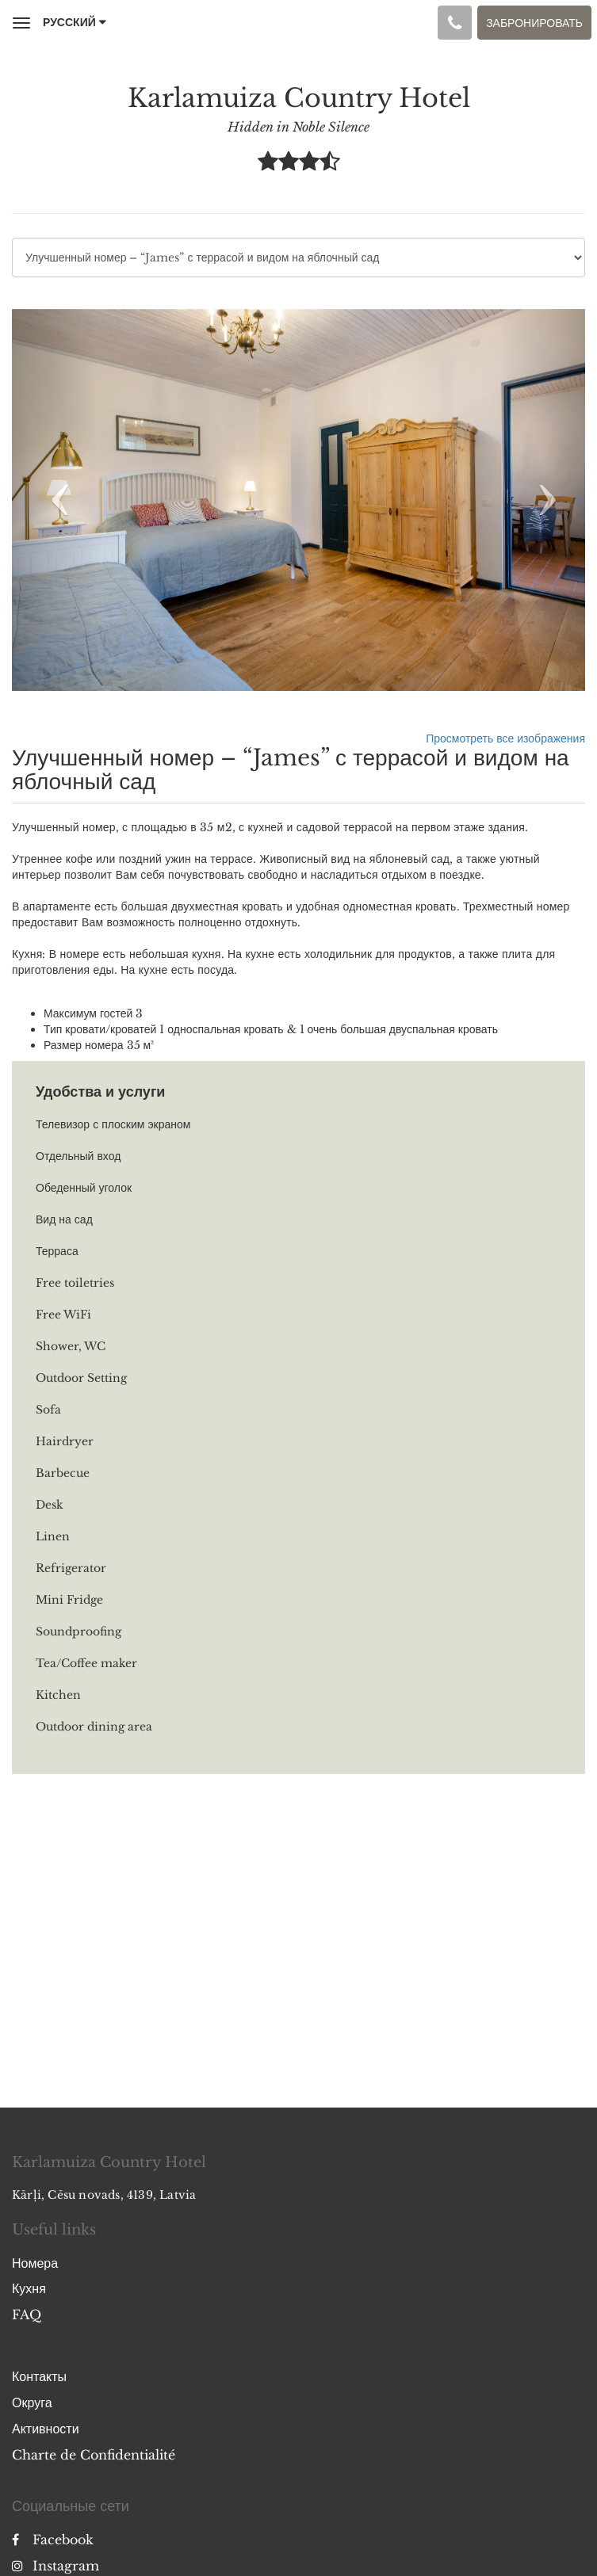 Image resolution: width=597 pixels, height=2576 pixels. I want to click on Kārļi, Cēsu novads, 4139, Latvia, so click(104, 2195).